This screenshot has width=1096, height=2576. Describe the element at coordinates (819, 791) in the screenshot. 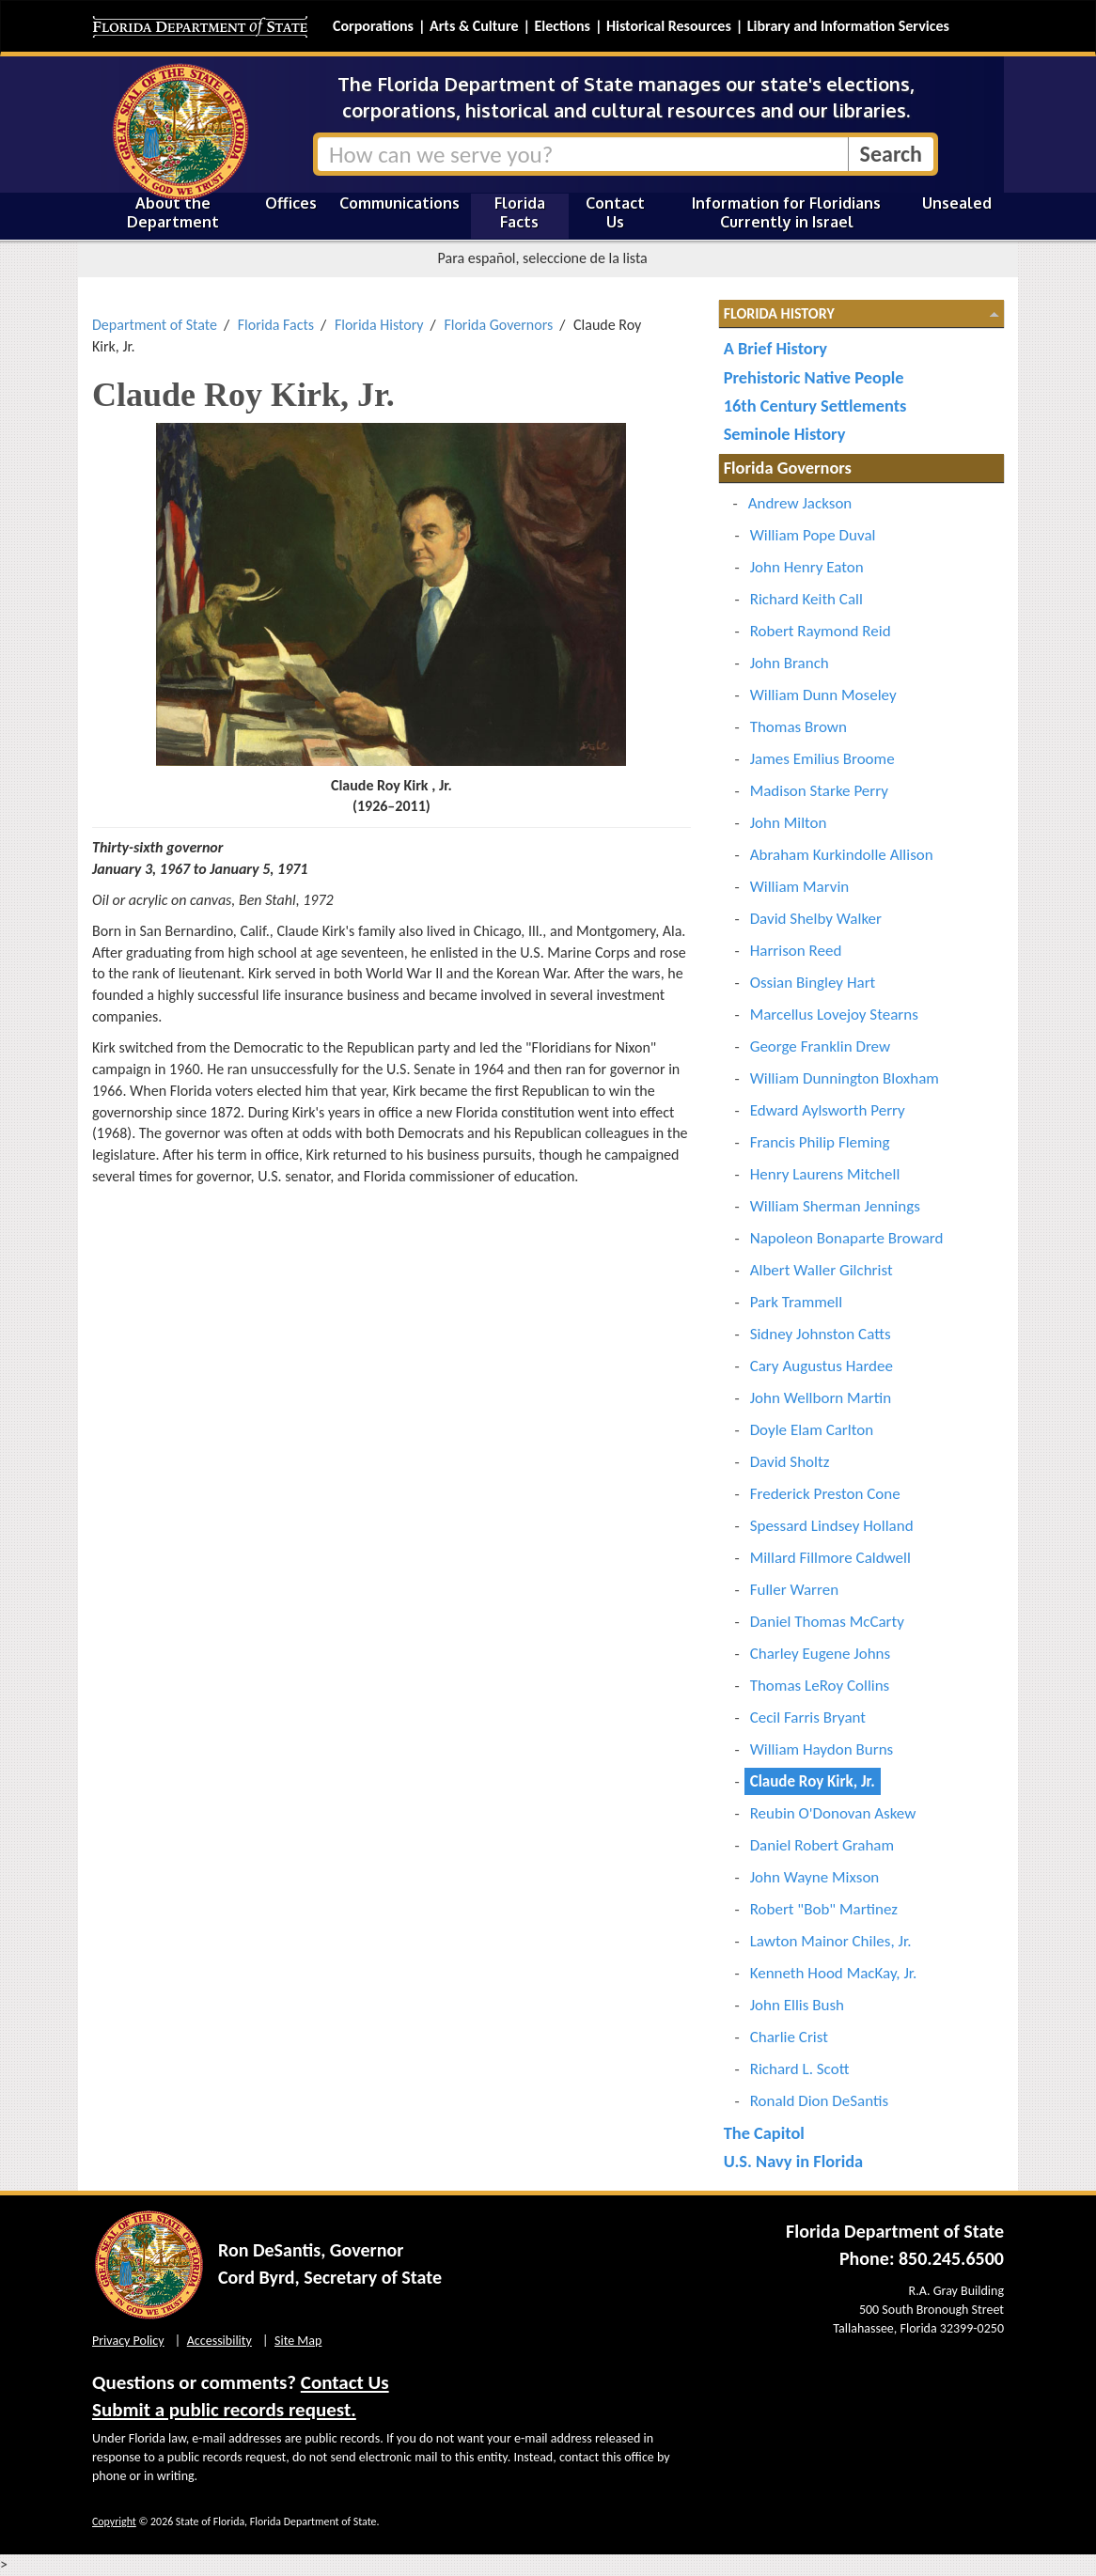

I see `Madison Starke Perry` at that location.